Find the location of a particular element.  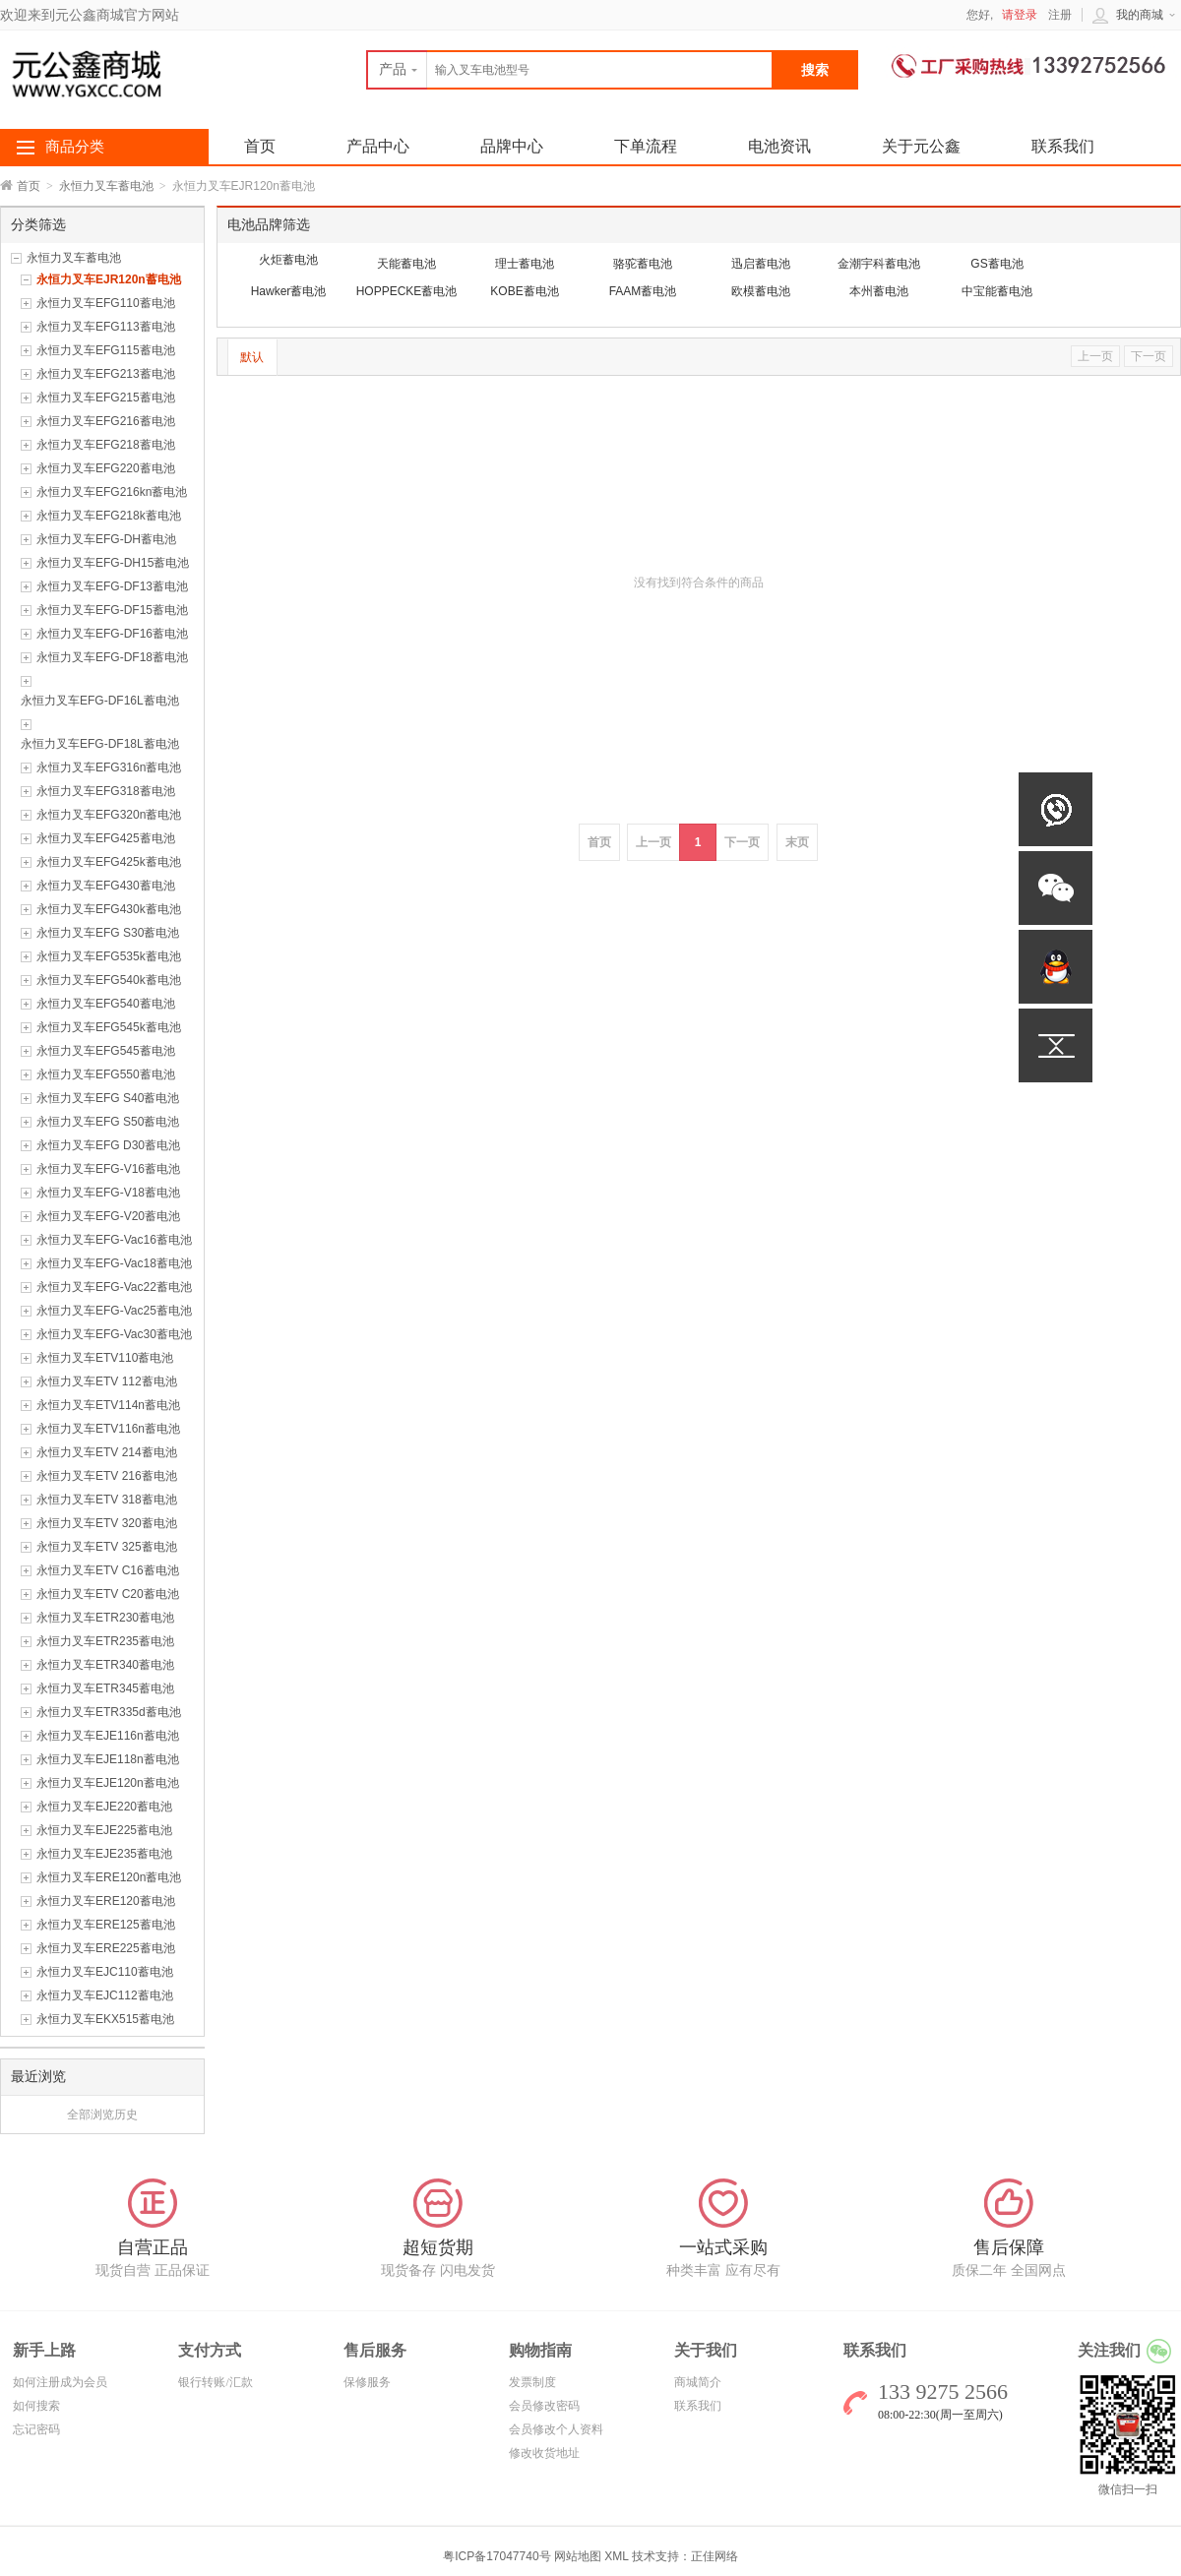

永恒力叉车EFG218蓄电池 is located at coordinates (105, 445).